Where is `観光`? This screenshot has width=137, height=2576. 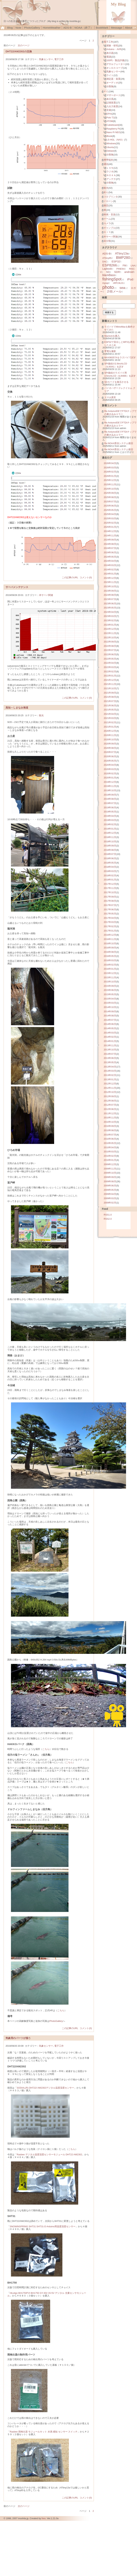
観光 is located at coordinates (41, 715).